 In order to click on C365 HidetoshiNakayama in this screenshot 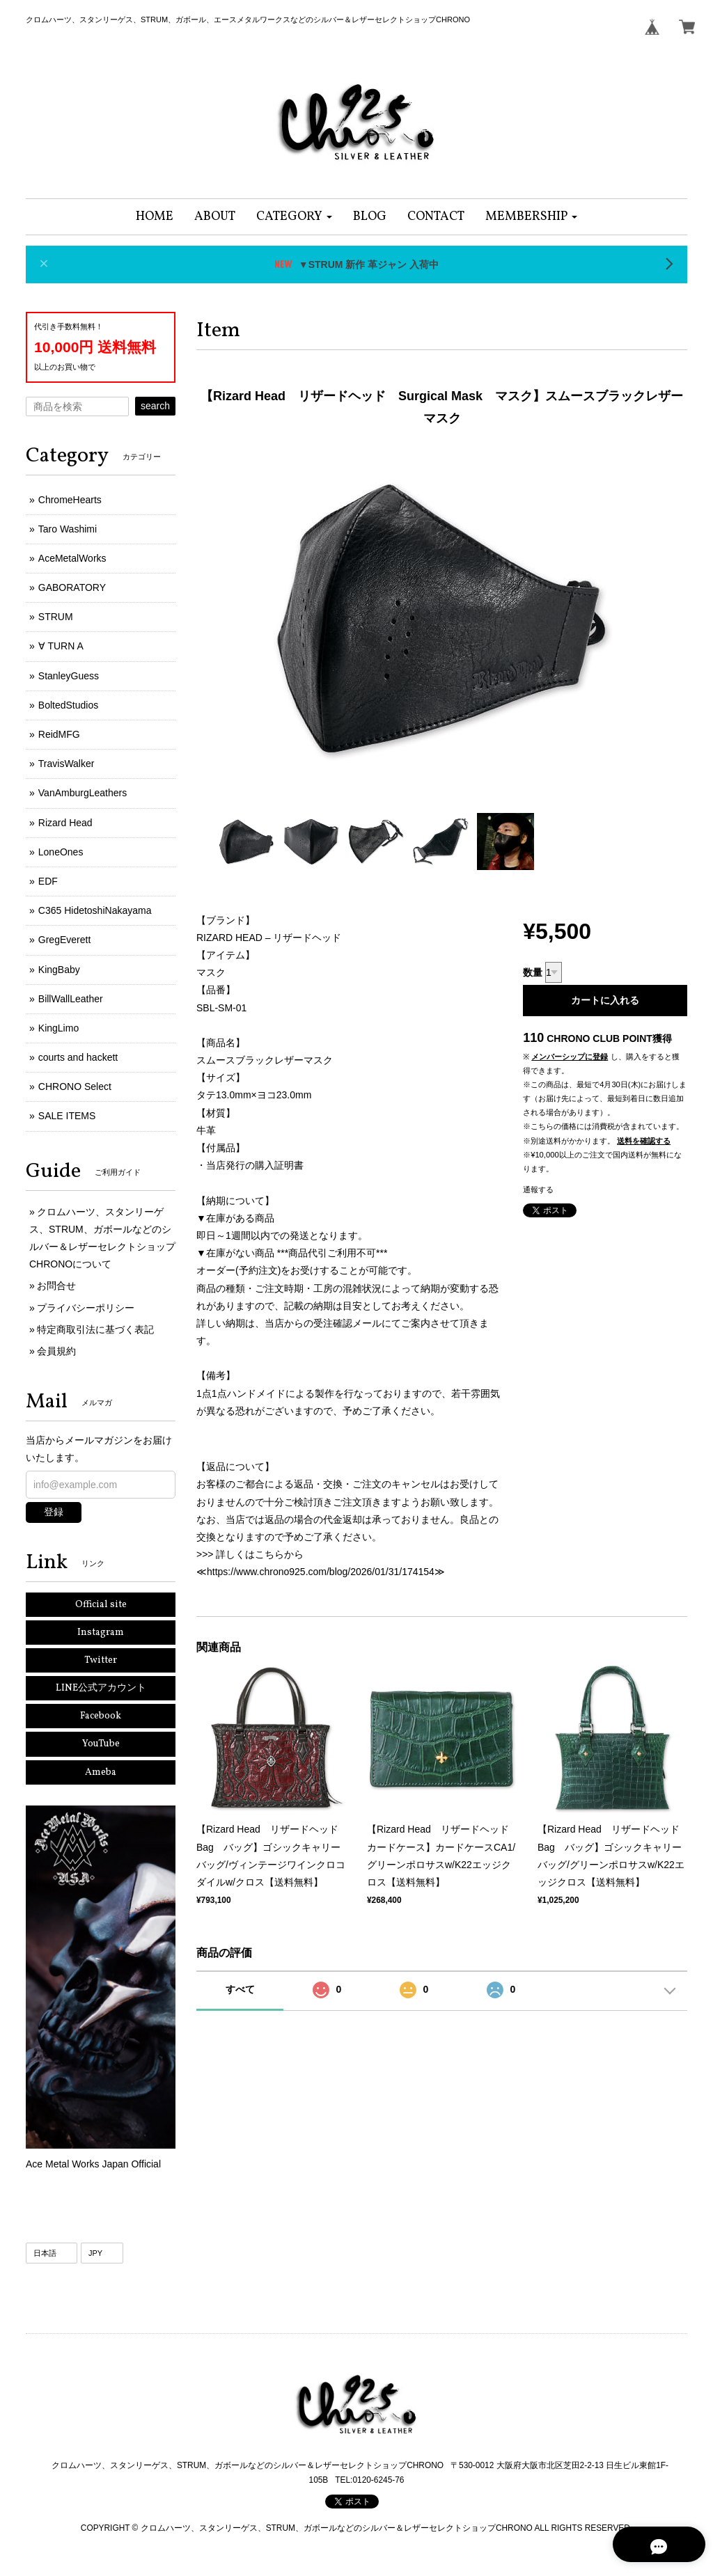, I will do `click(95, 910)`.